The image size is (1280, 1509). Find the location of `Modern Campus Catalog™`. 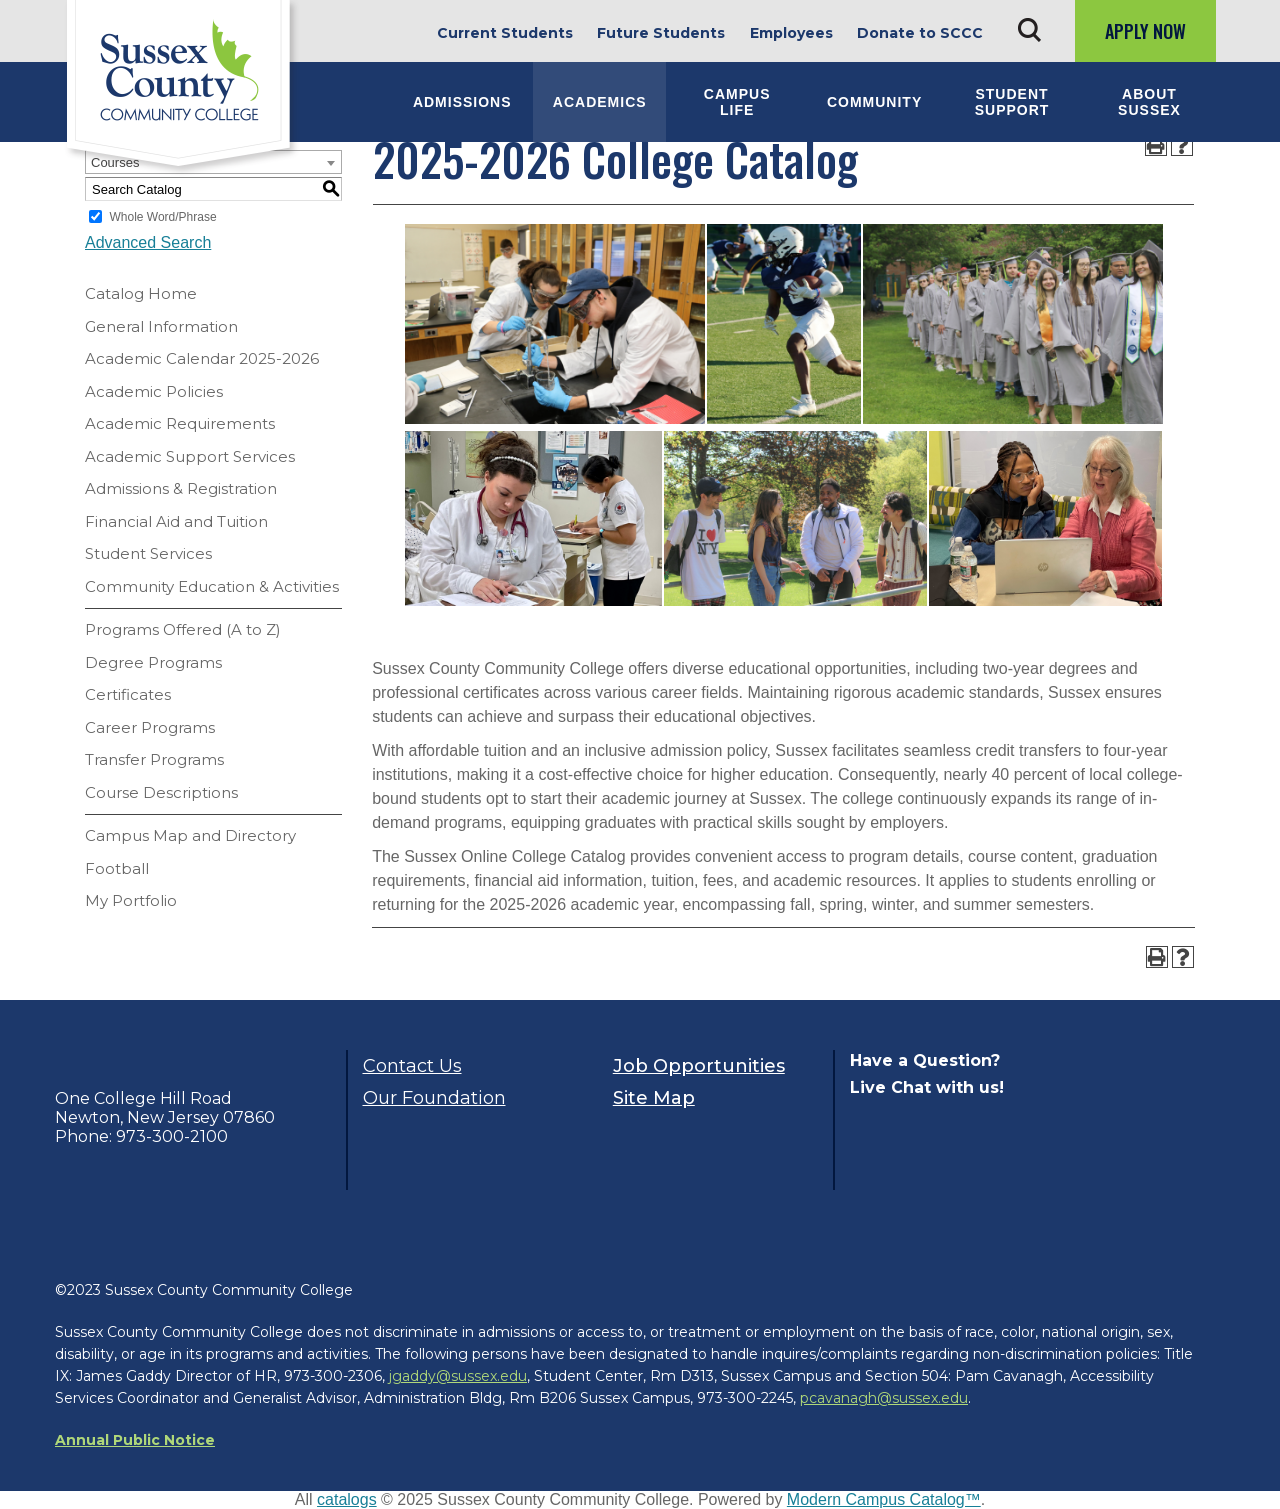

Modern Campus Catalog™ is located at coordinates (884, 1499).